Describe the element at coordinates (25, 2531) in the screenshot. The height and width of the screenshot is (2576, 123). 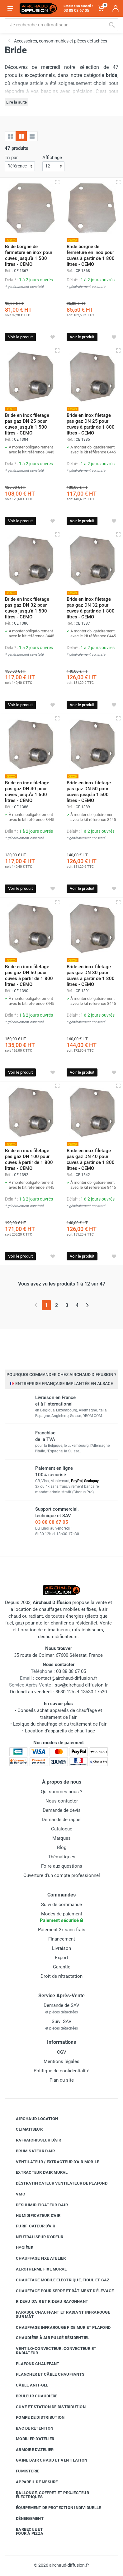
I see `Barbecue etfour à pizza` at that location.